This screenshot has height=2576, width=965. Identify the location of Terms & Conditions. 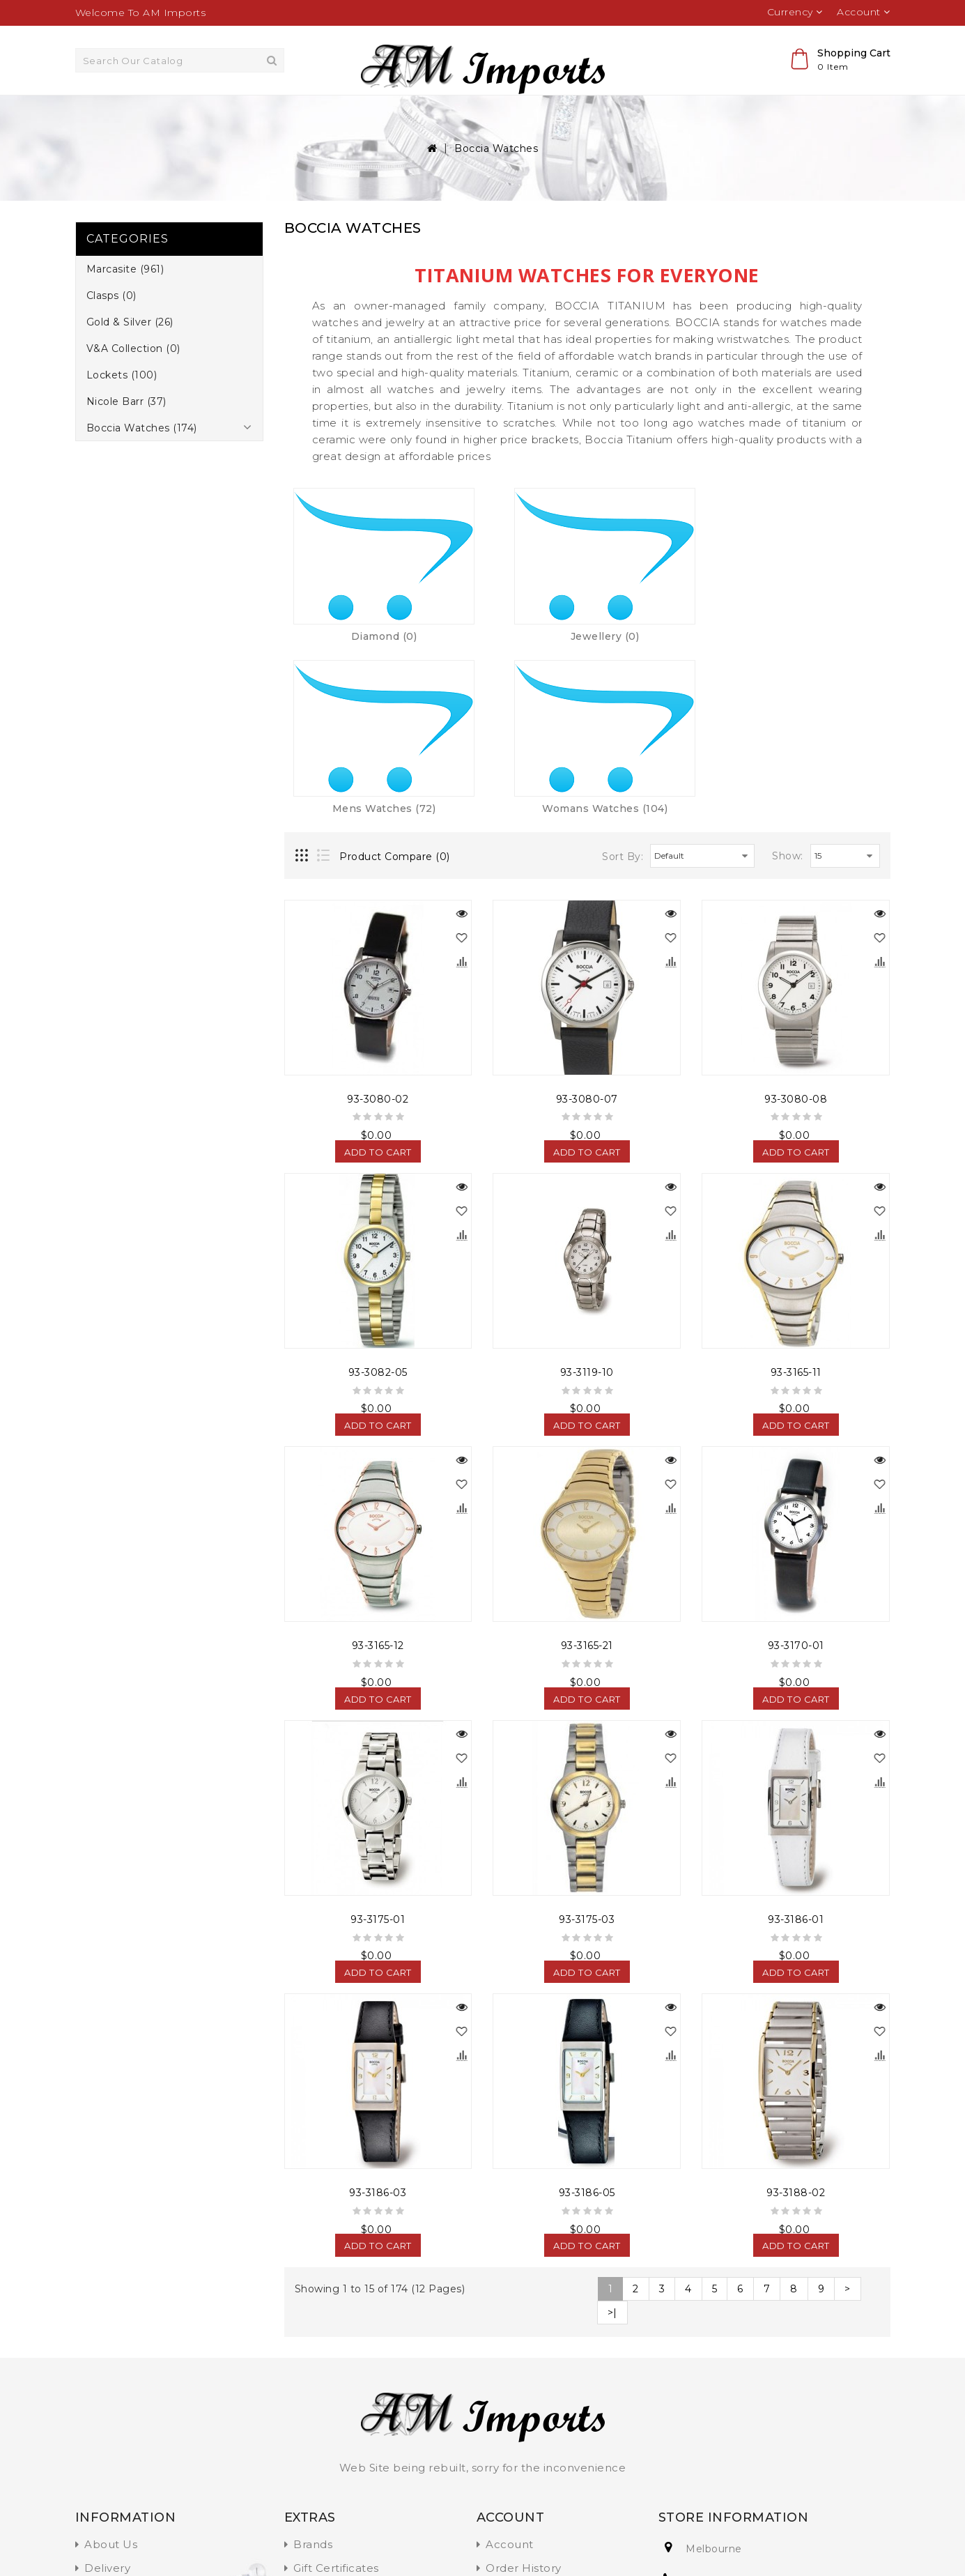
(138, 2441).